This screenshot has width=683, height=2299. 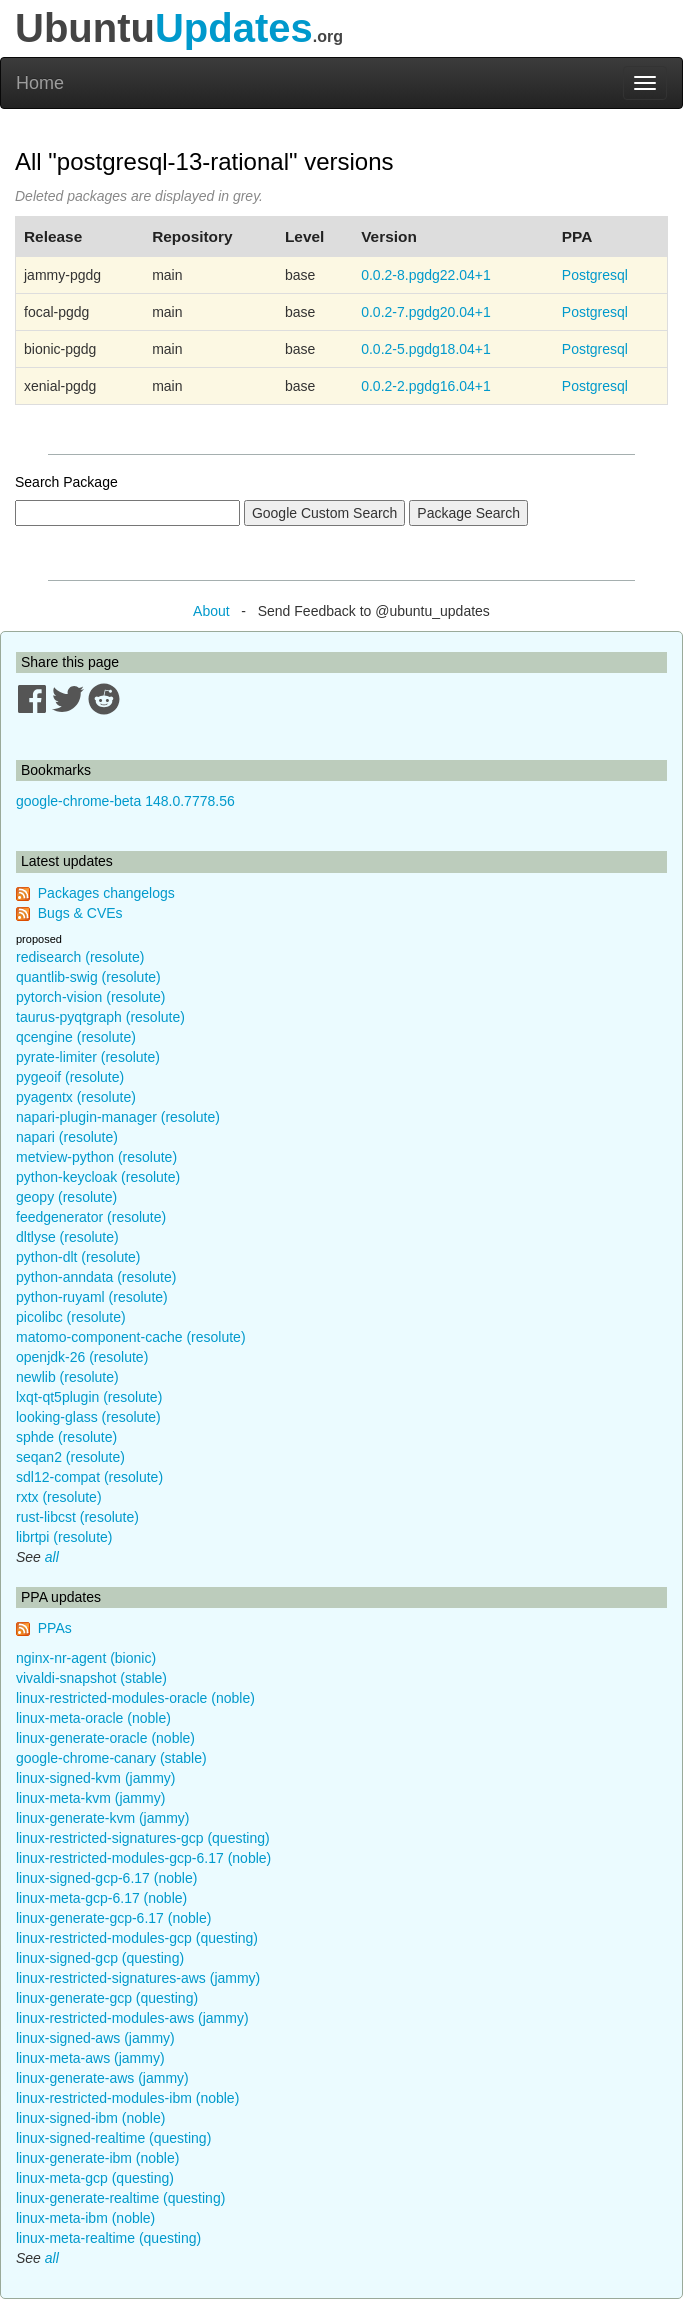 What do you see at coordinates (426, 312) in the screenshot?
I see `0.0.2-7.pgdg20.04+1` at bounding box center [426, 312].